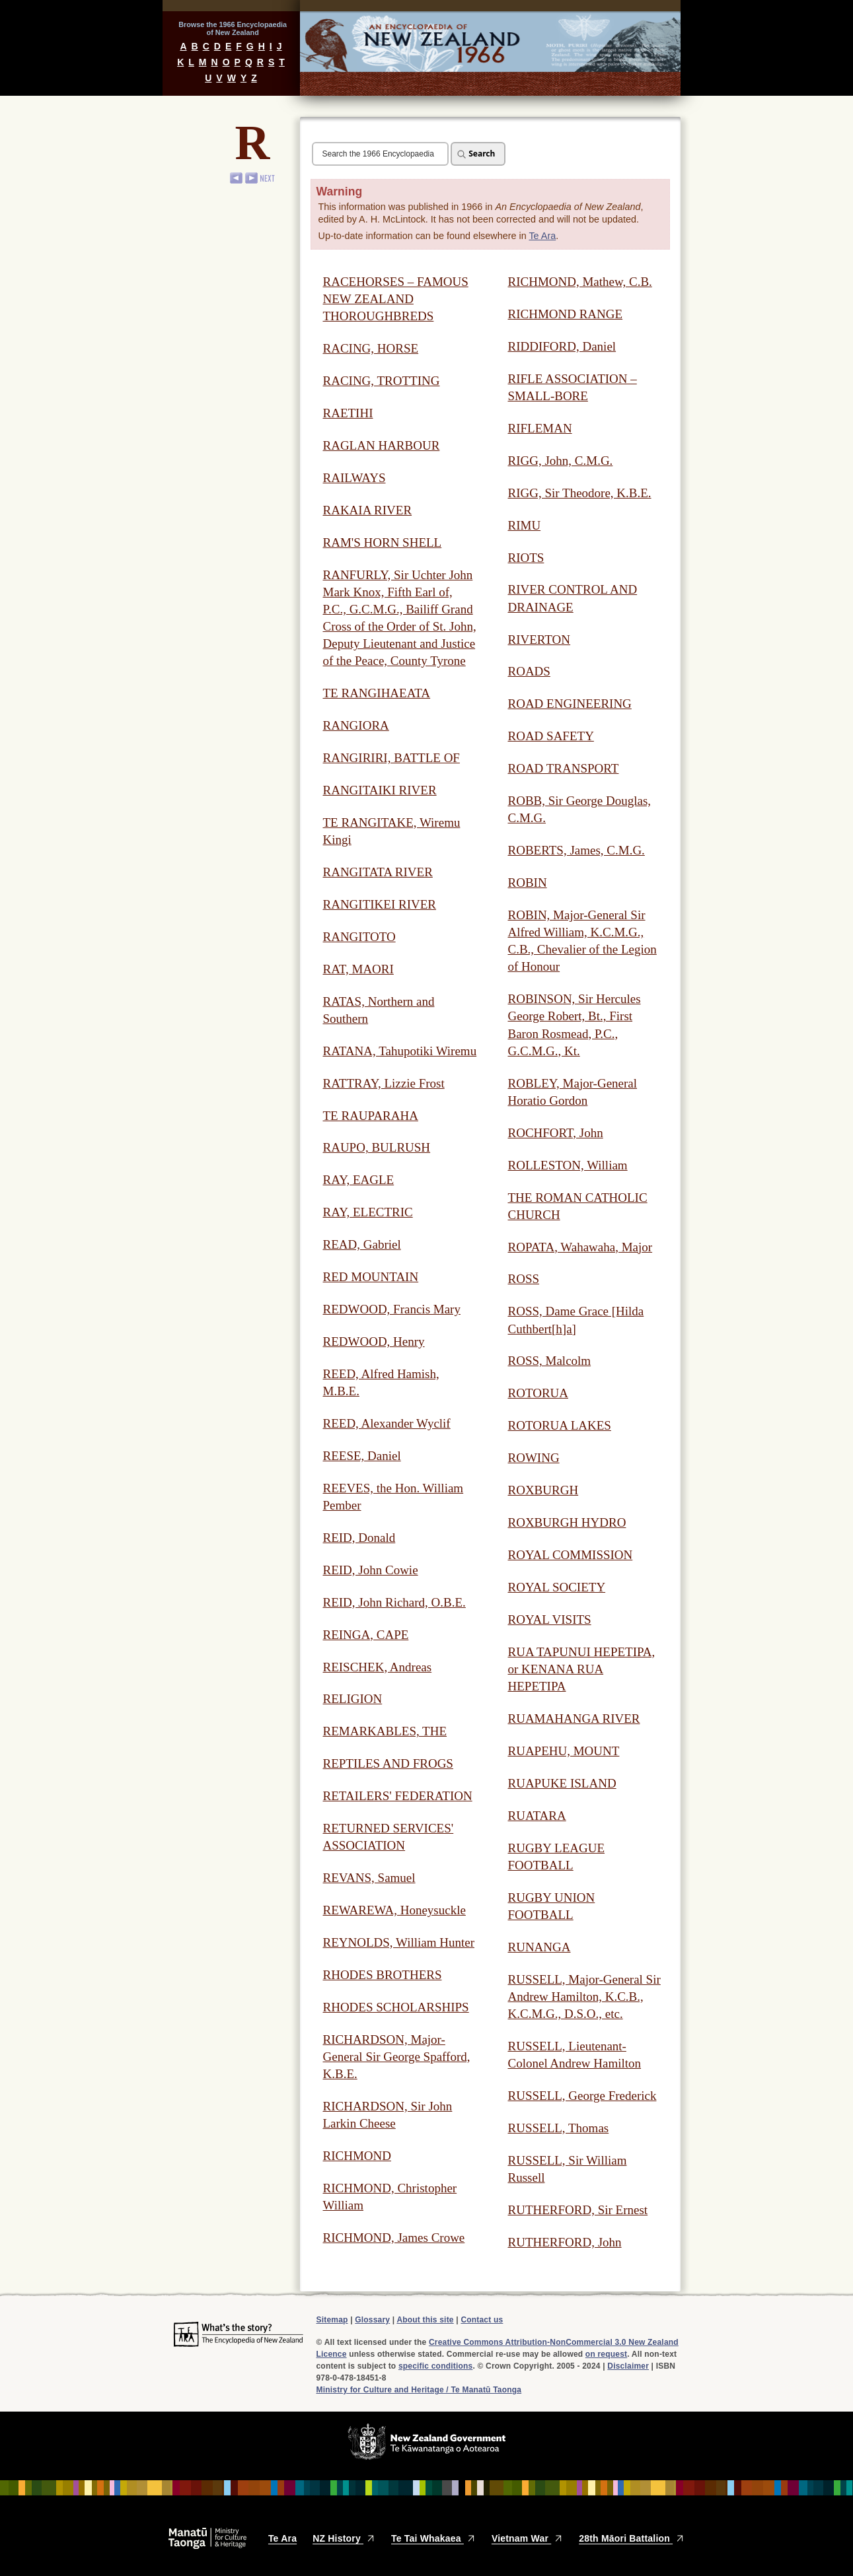  Describe the element at coordinates (570, 704) in the screenshot. I see `ROAD ENGINEERING` at that location.